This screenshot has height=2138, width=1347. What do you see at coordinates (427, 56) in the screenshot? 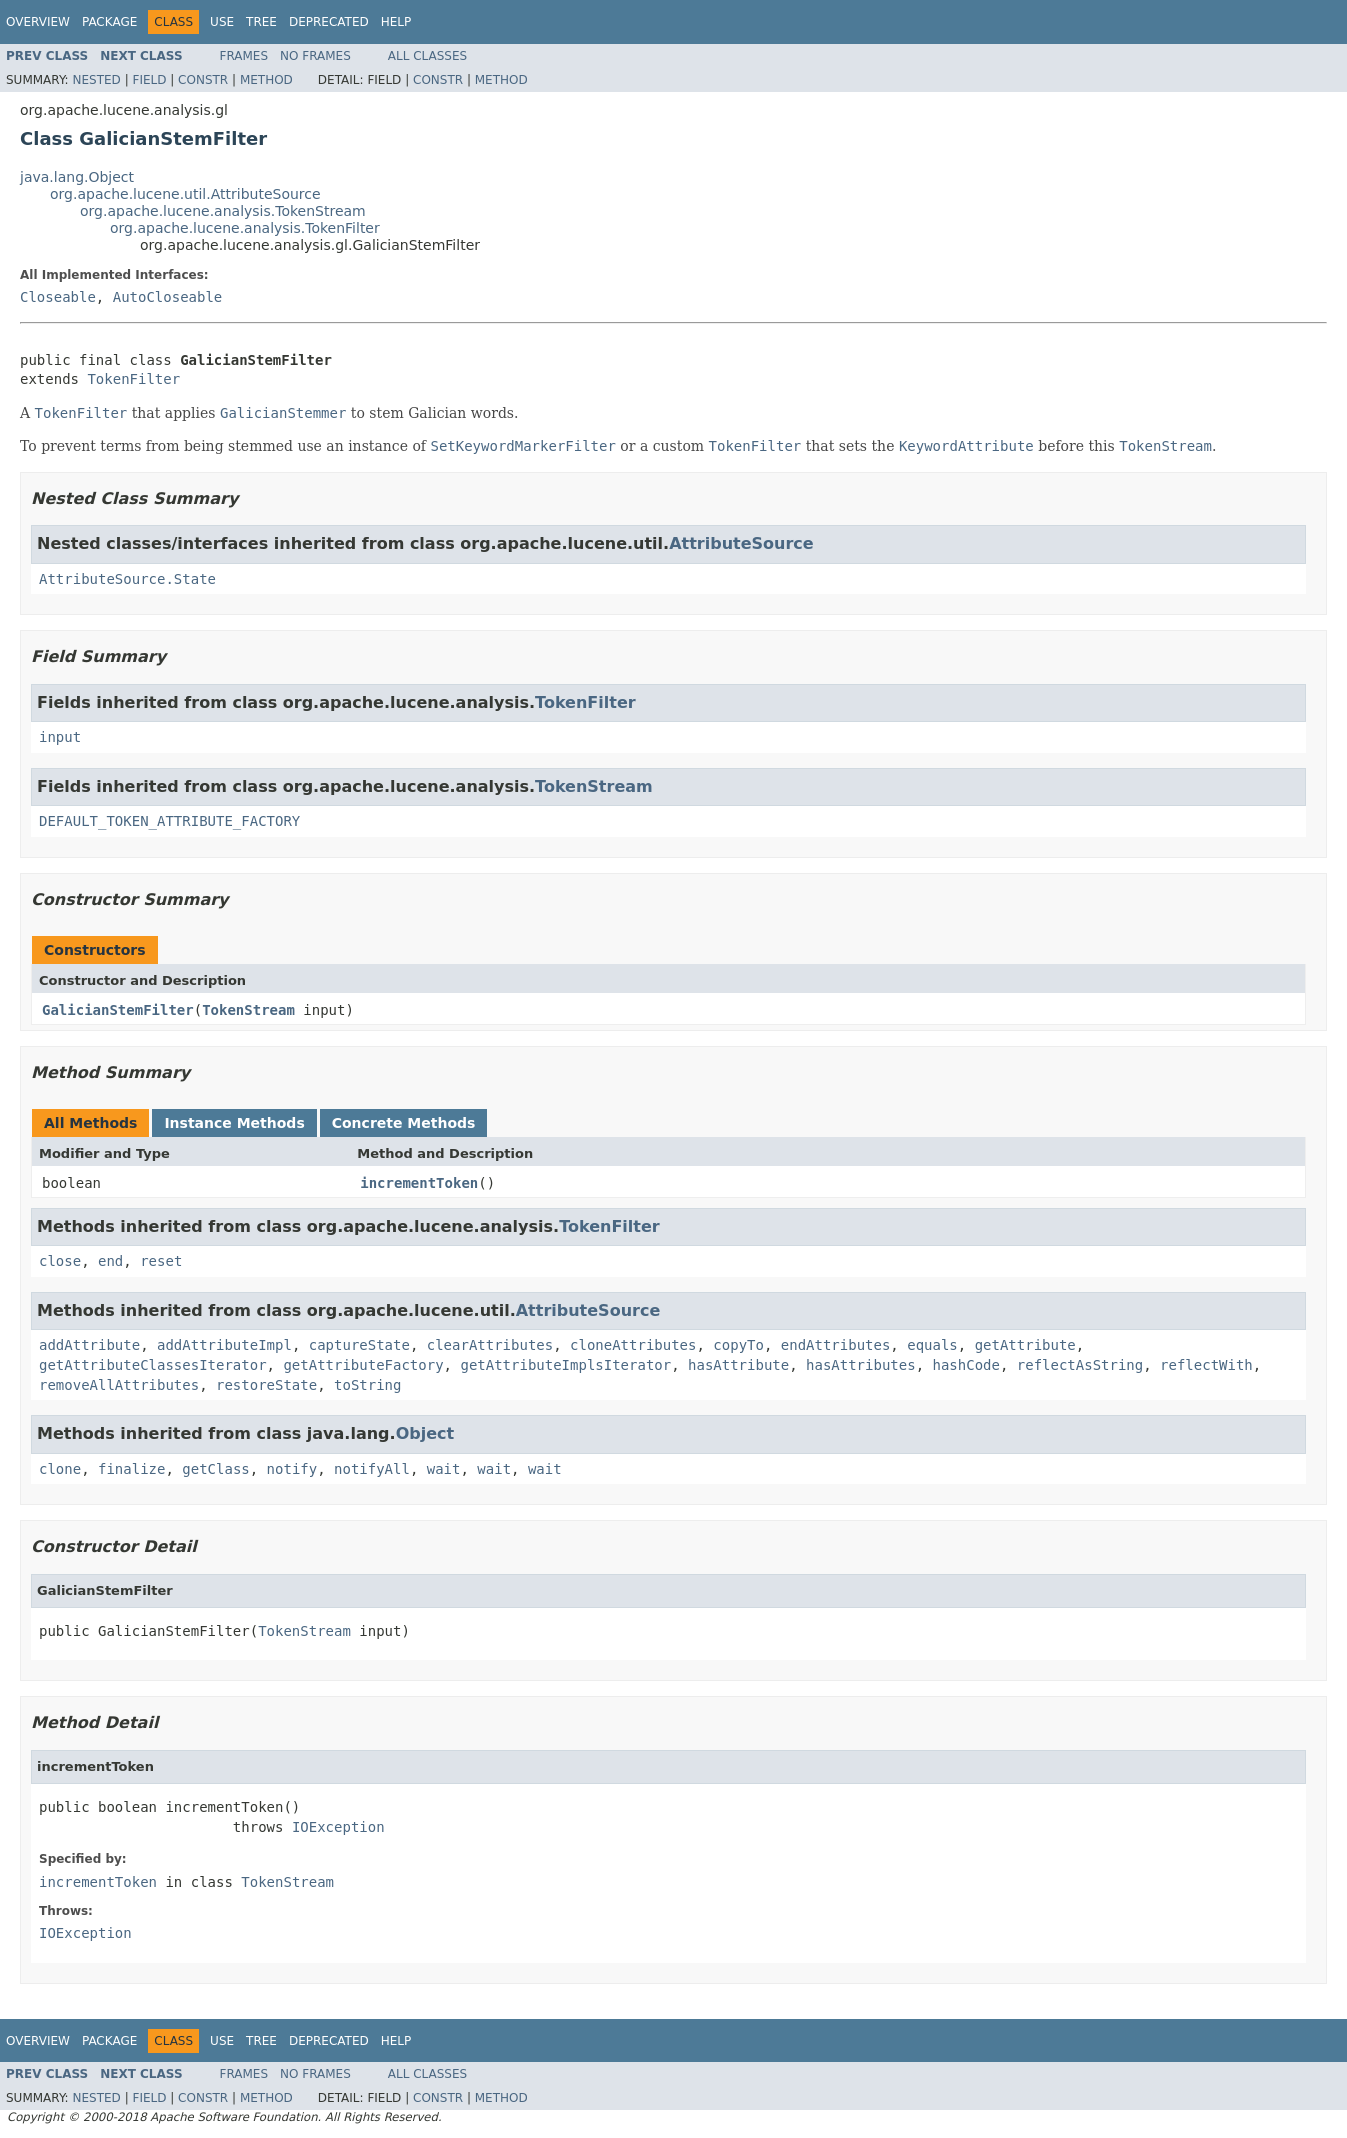
I see `All Classes` at bounding box center [427, 56].